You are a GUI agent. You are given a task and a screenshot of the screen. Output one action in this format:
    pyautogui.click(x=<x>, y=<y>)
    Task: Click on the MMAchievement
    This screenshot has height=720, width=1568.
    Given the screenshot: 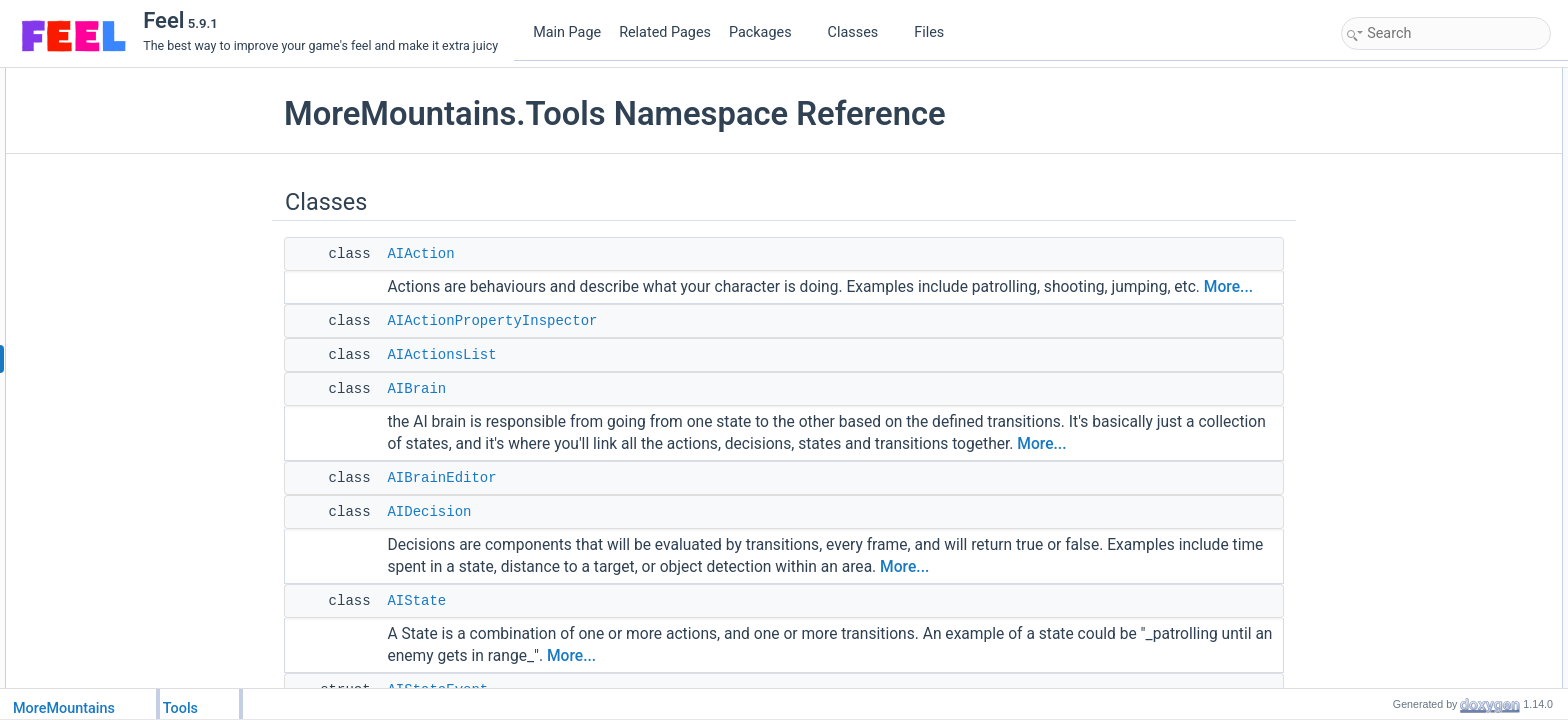 What is the action you would take?
    pyautogui.click(x=1407, y=629)
    